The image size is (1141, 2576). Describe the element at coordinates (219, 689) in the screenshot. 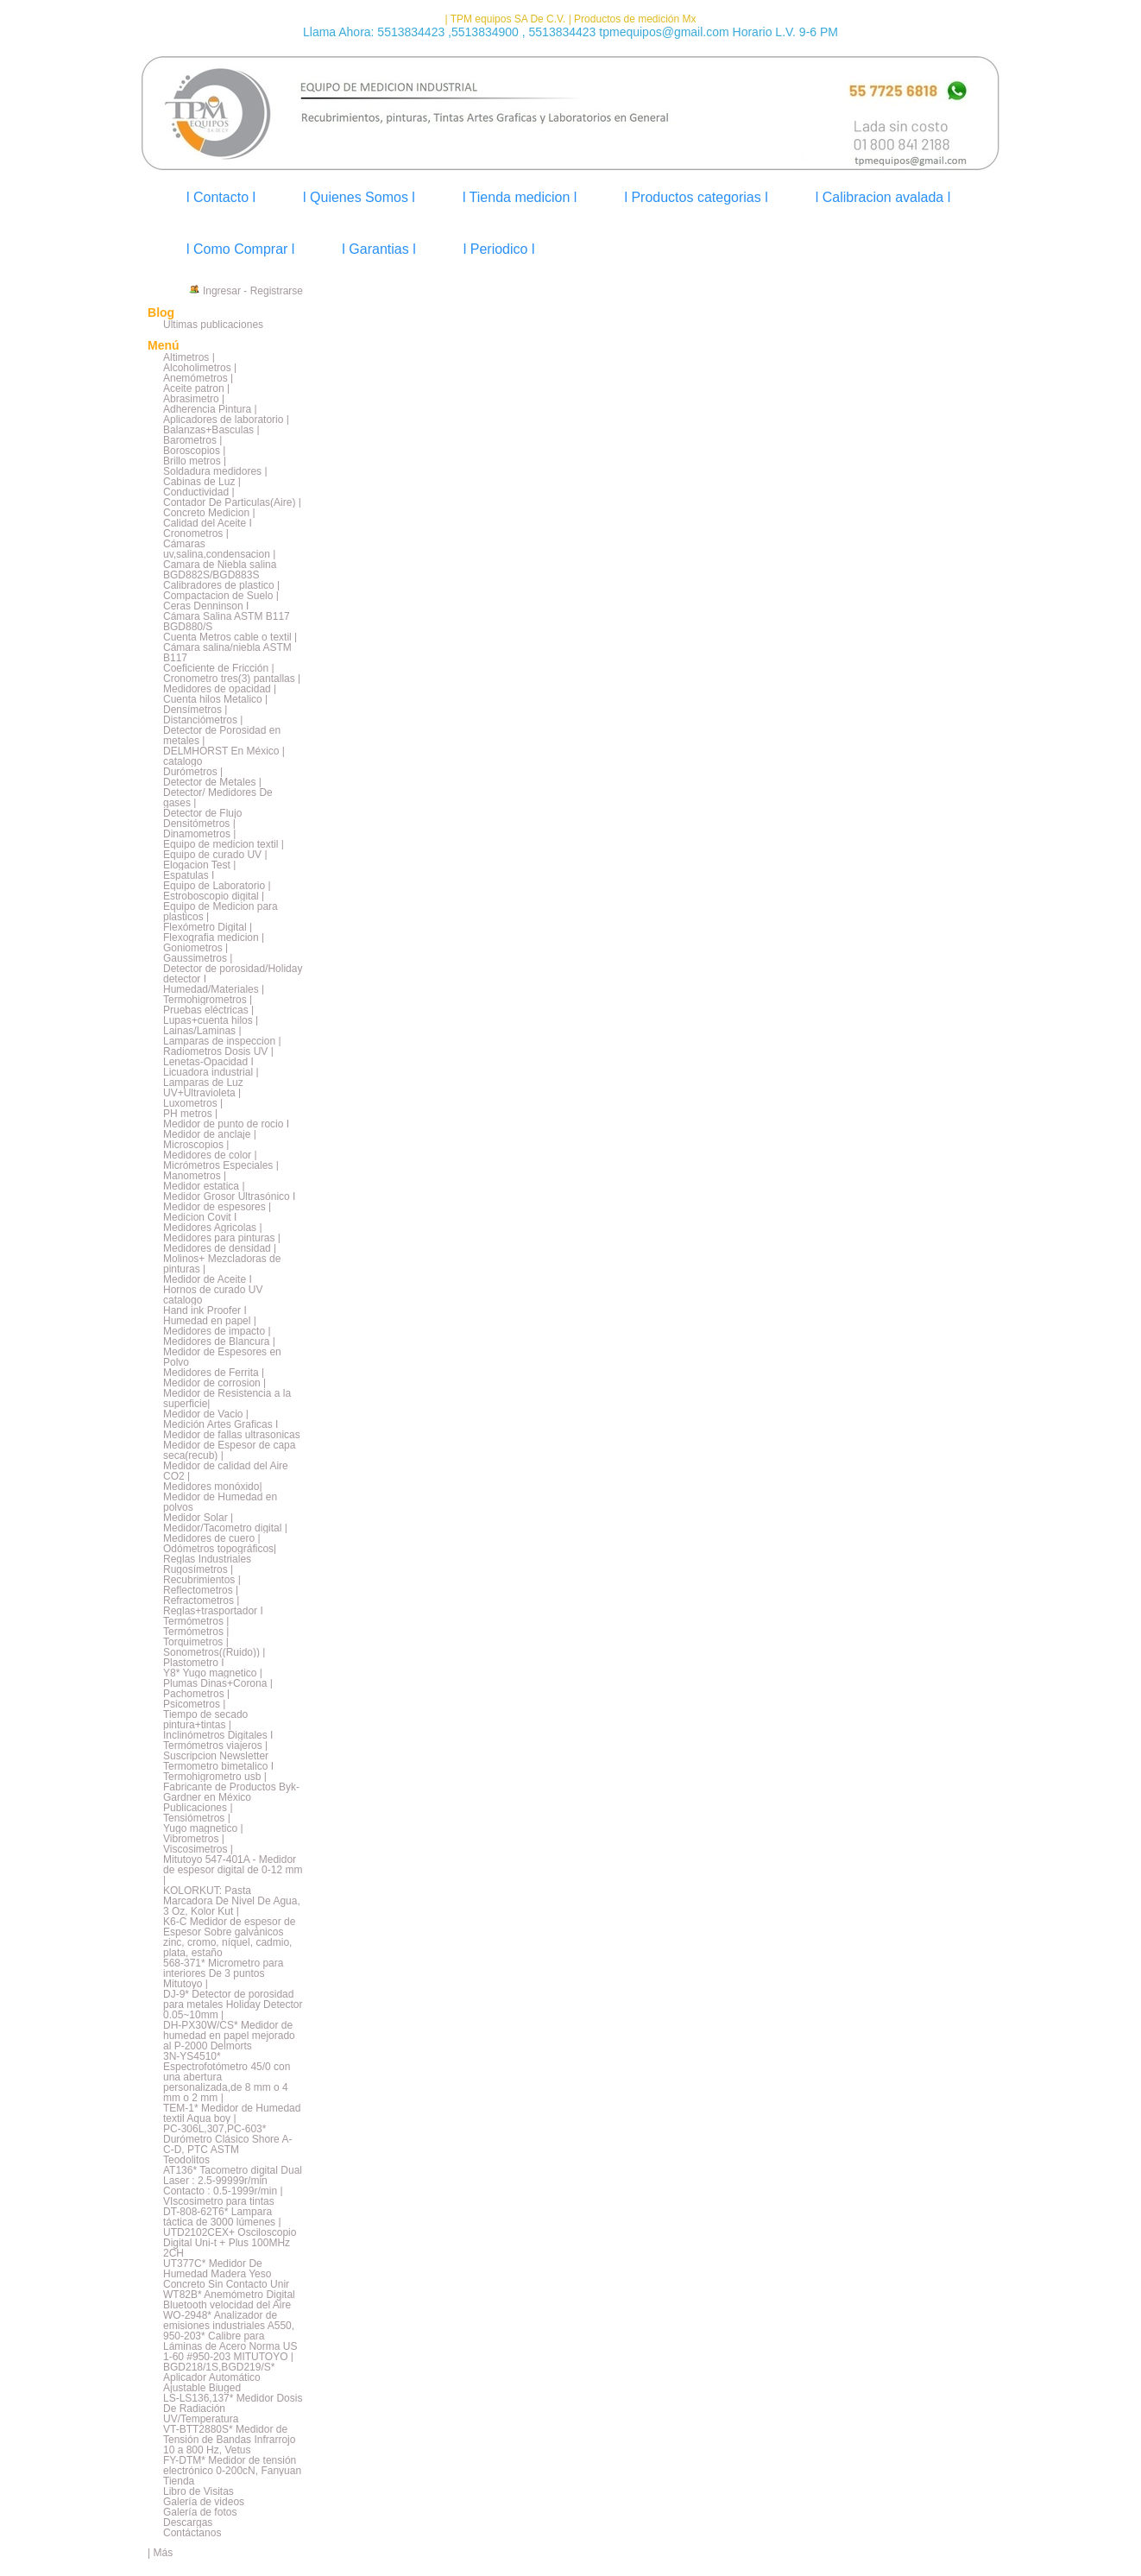

I see `Medidores de opacidad |` at that location.